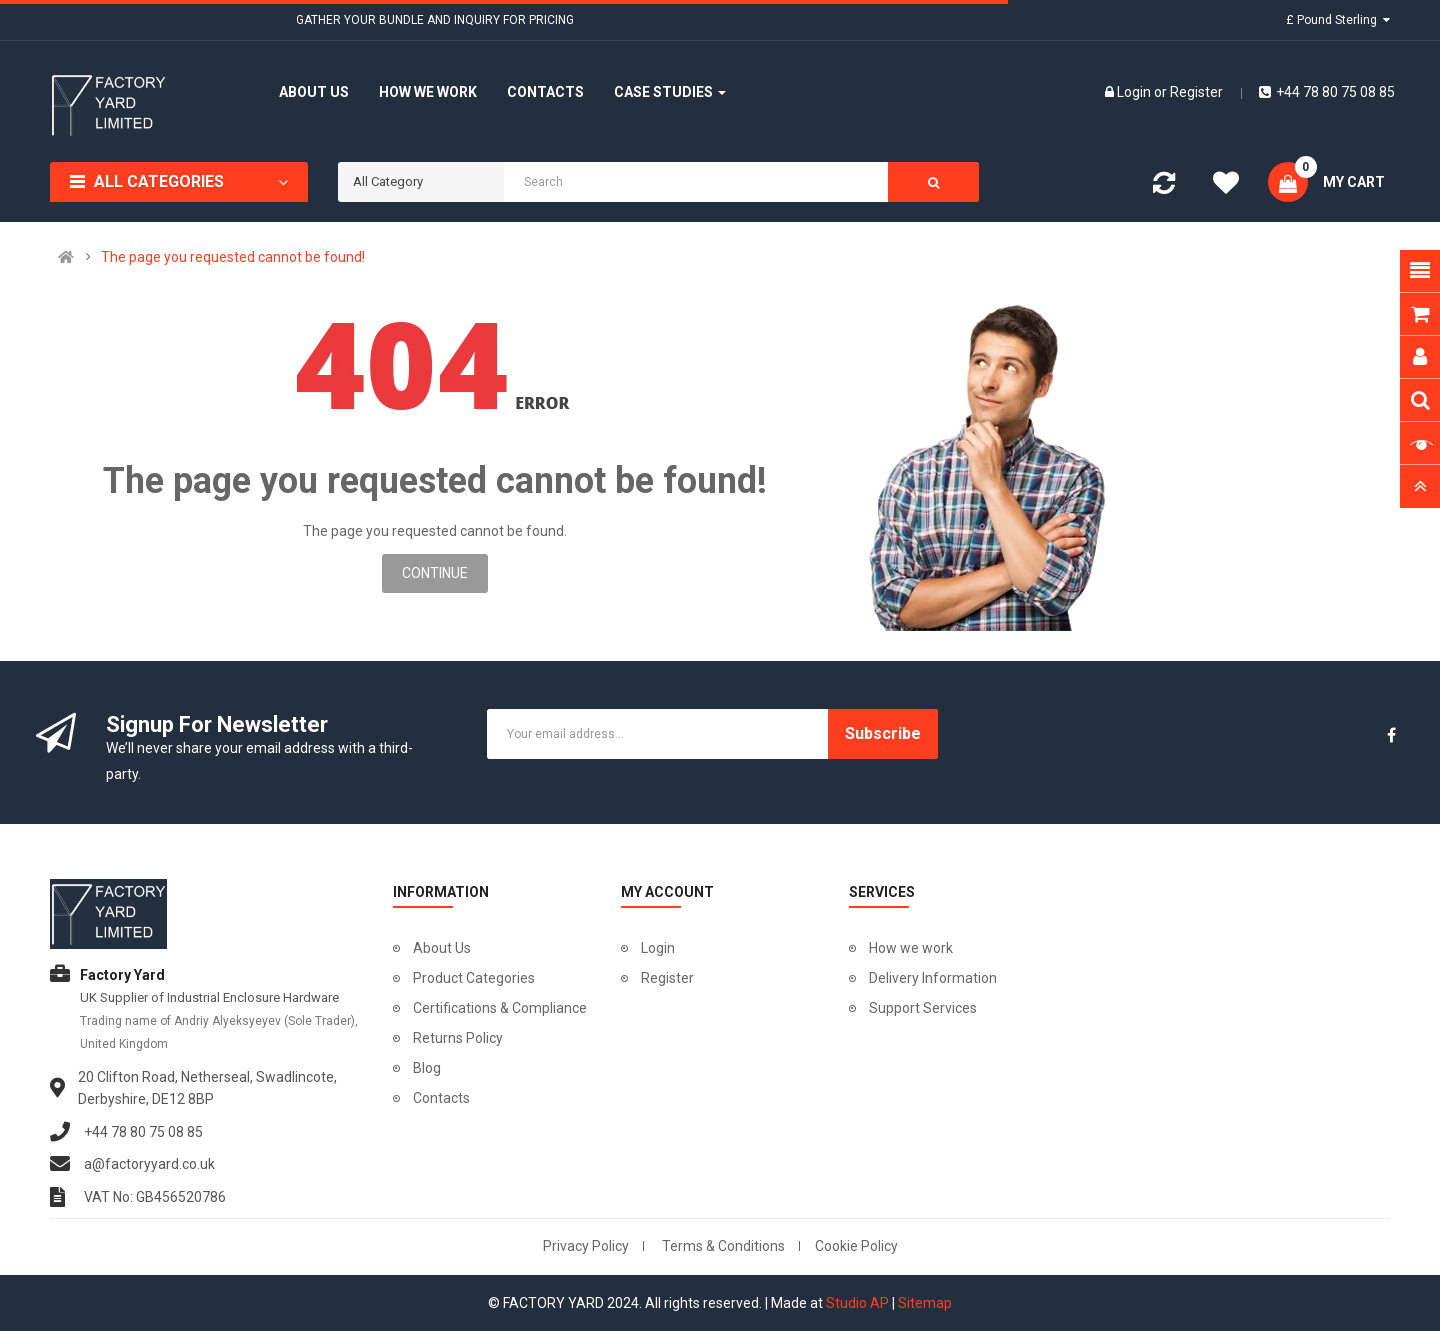  What do you see at coordinates (442, 948) in the screenshot?
I see `About Us` at bounding box center [442, 948].